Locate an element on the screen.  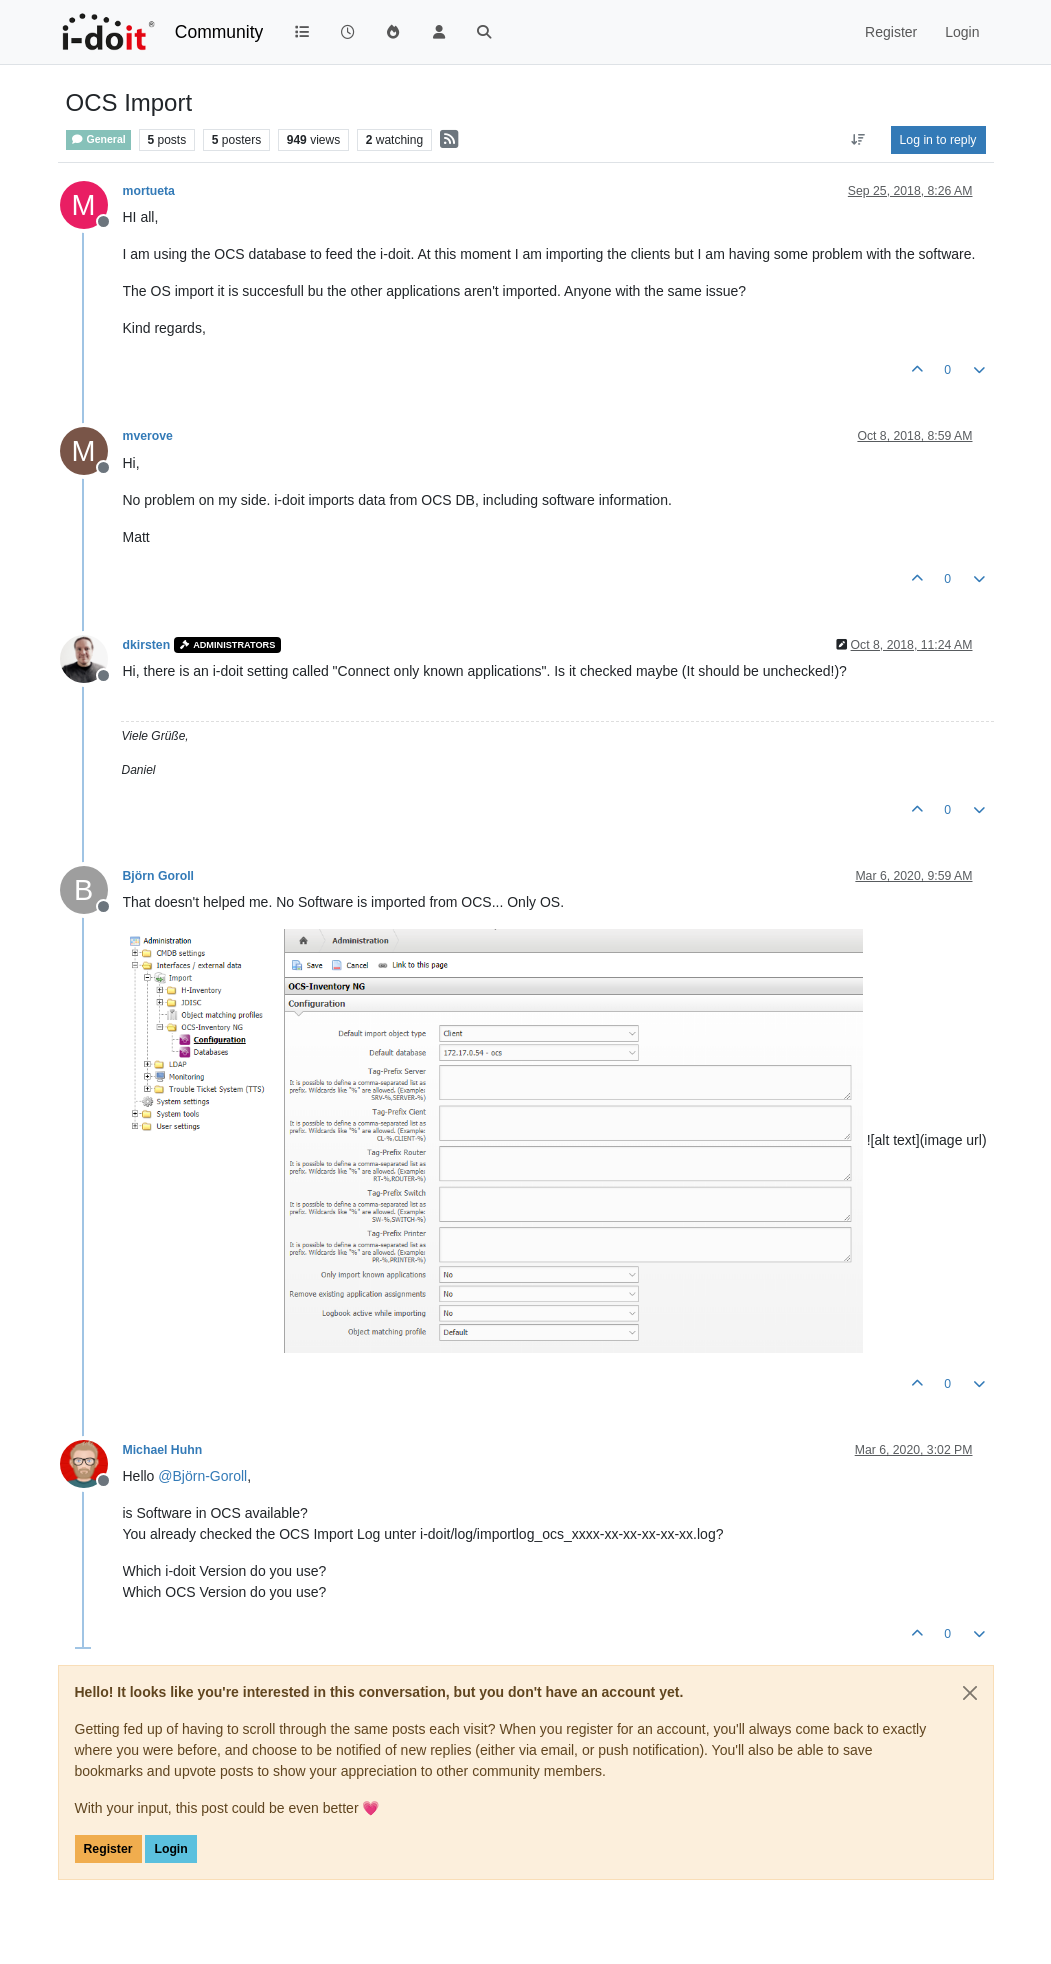
Login is located at coordinates (170, 1849).